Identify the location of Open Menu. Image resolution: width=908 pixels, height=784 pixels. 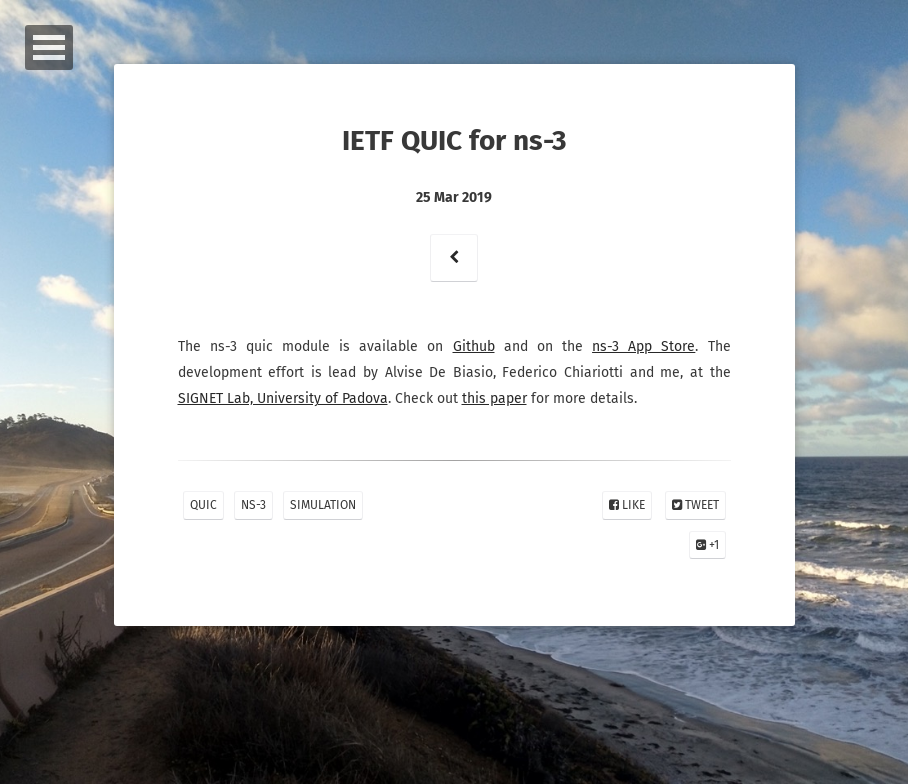
(49, 47).